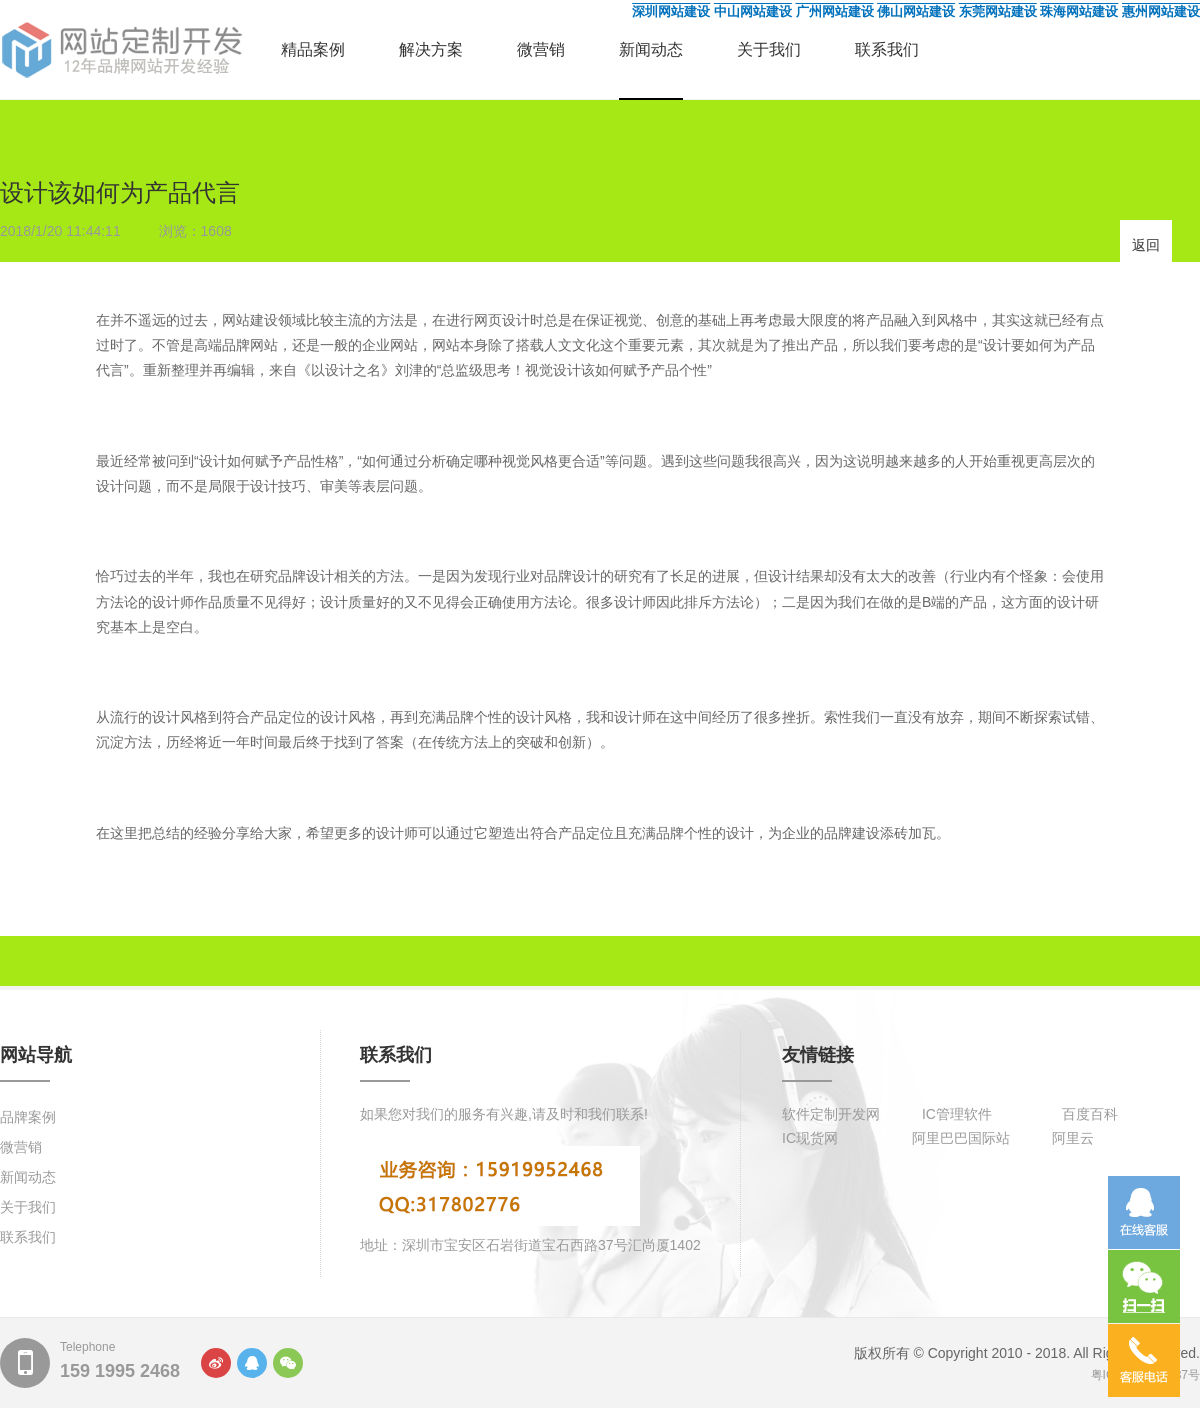 This screenshot has height=1408, width=1200. Describe the element at coordinates (887, 49) in the screenshot. I see `联系我们` at that location.